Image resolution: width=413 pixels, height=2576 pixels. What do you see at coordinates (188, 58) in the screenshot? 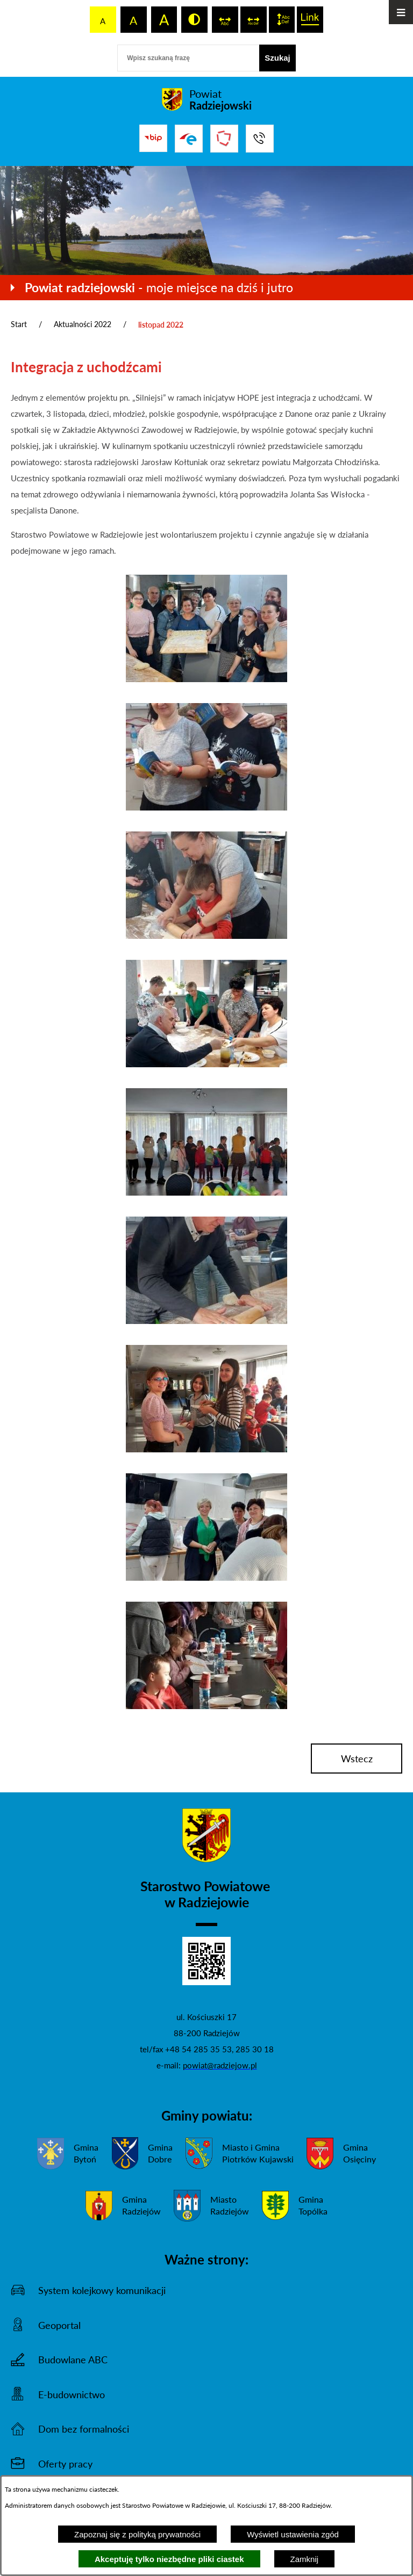
I see `[Wpisz szukaną frazę]` at bounding box center [188, 58].